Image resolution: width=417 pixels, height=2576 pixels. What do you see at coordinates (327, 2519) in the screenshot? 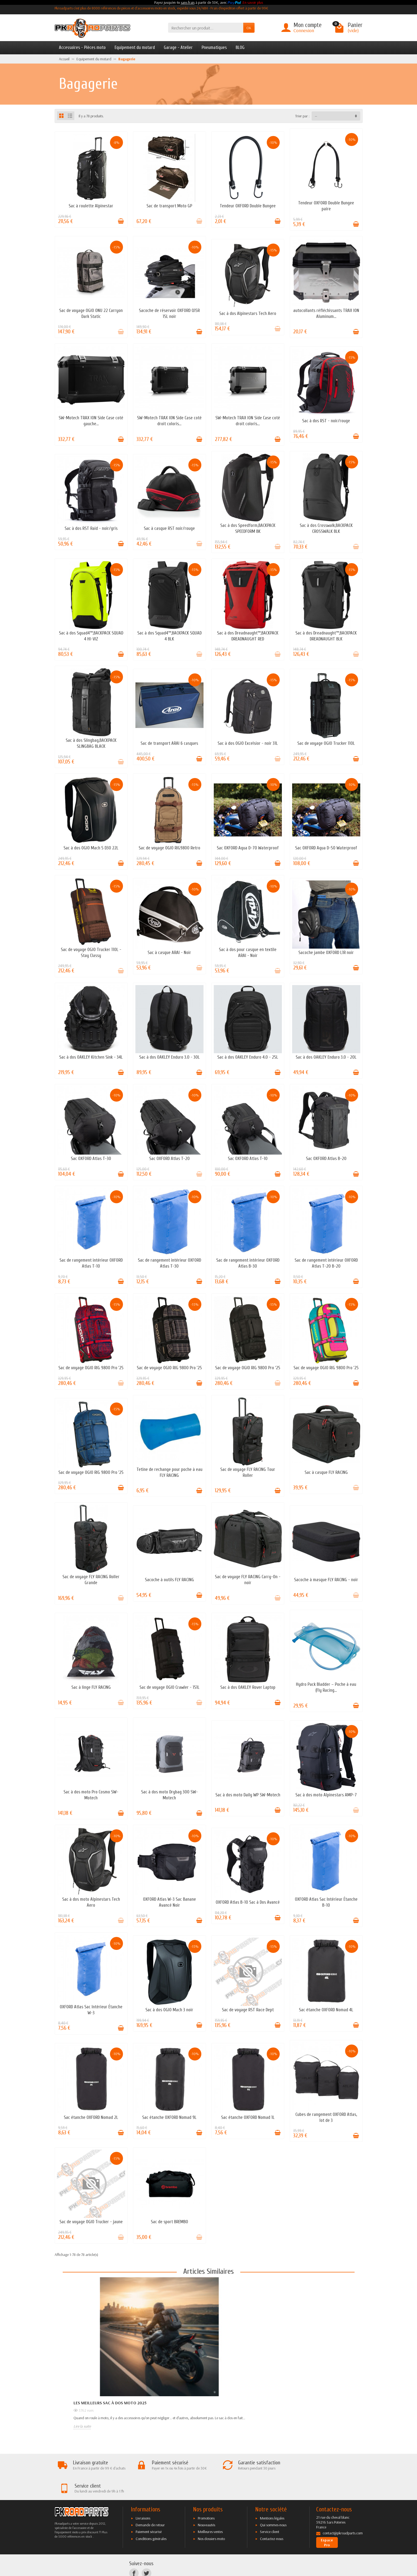
I see `Espace Pro` at bounding box center [327, 2519].